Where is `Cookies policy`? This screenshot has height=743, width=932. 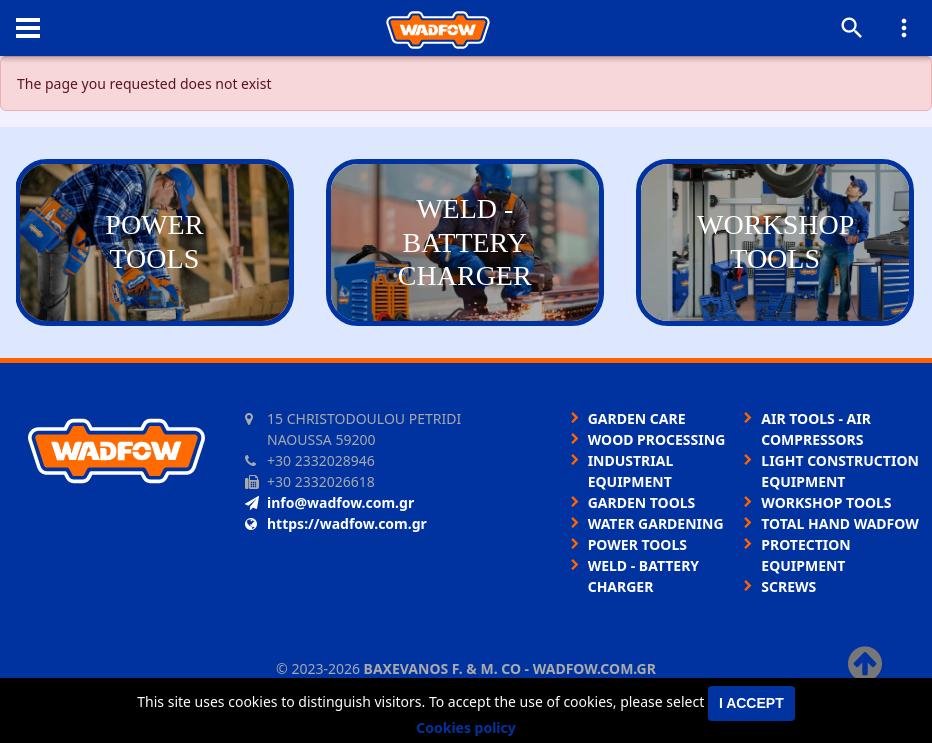 Cookies policy is located at coordinates (466, 727).